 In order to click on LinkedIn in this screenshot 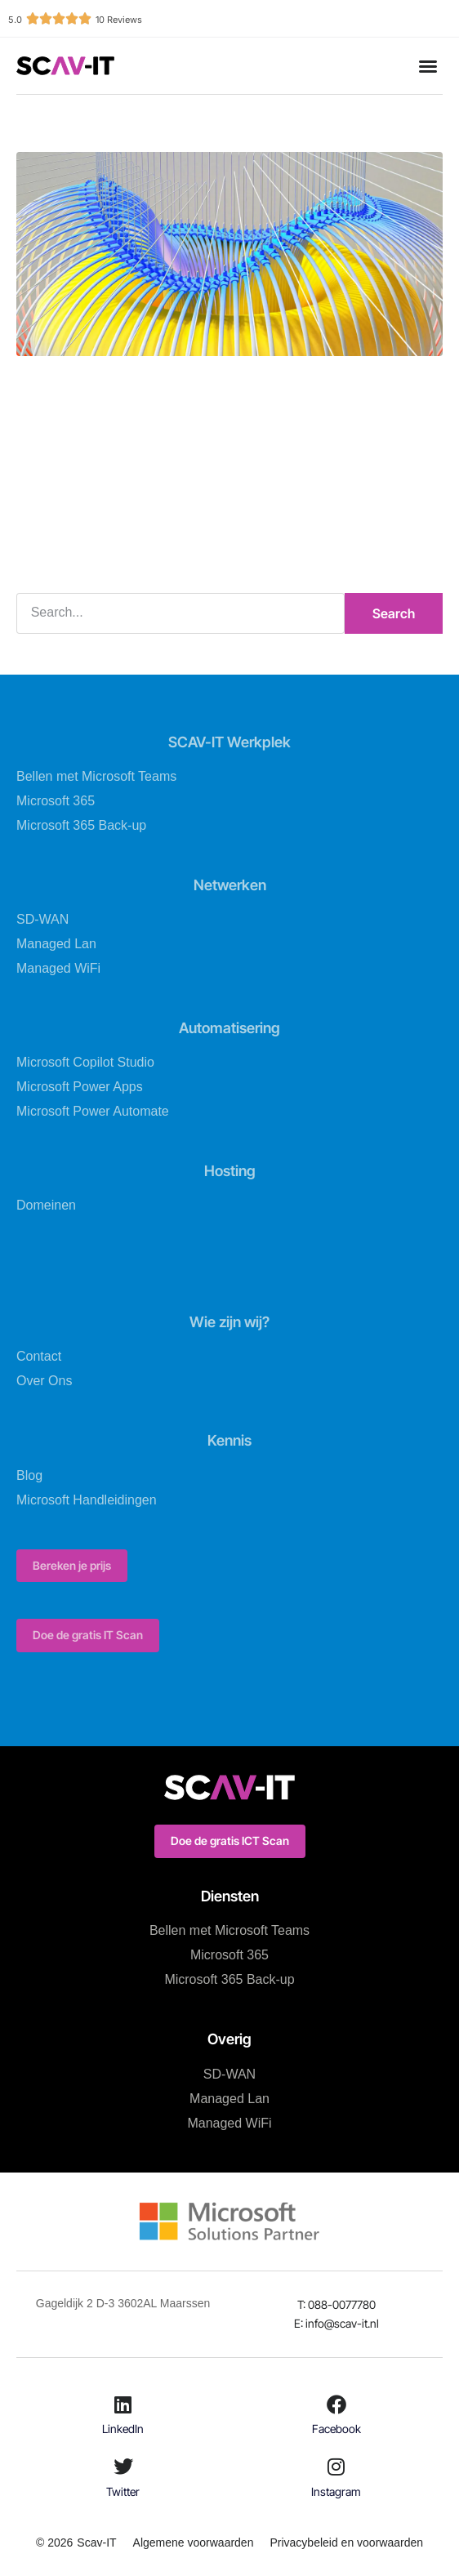, I will do `click(123, 2429)`.